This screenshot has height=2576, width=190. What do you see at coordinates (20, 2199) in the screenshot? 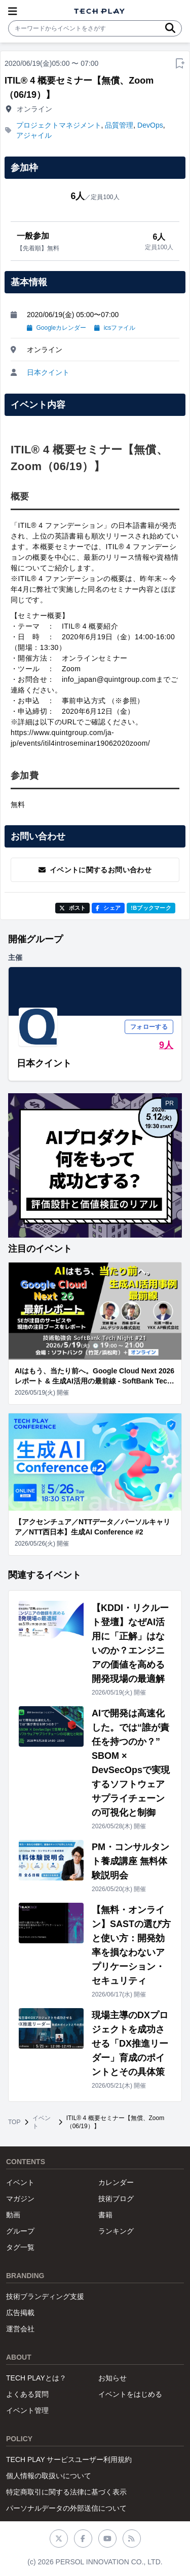
I see `マガジン` at bounding box center [20, 2199].